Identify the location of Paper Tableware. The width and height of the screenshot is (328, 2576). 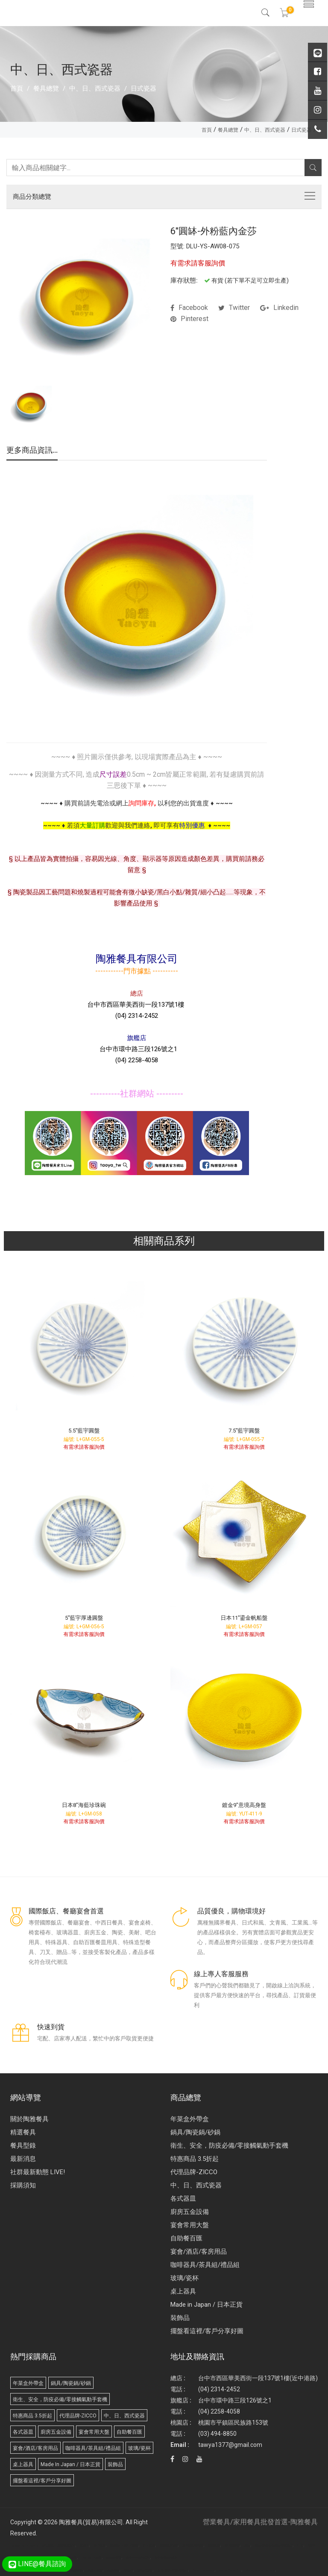
(203, 2570).